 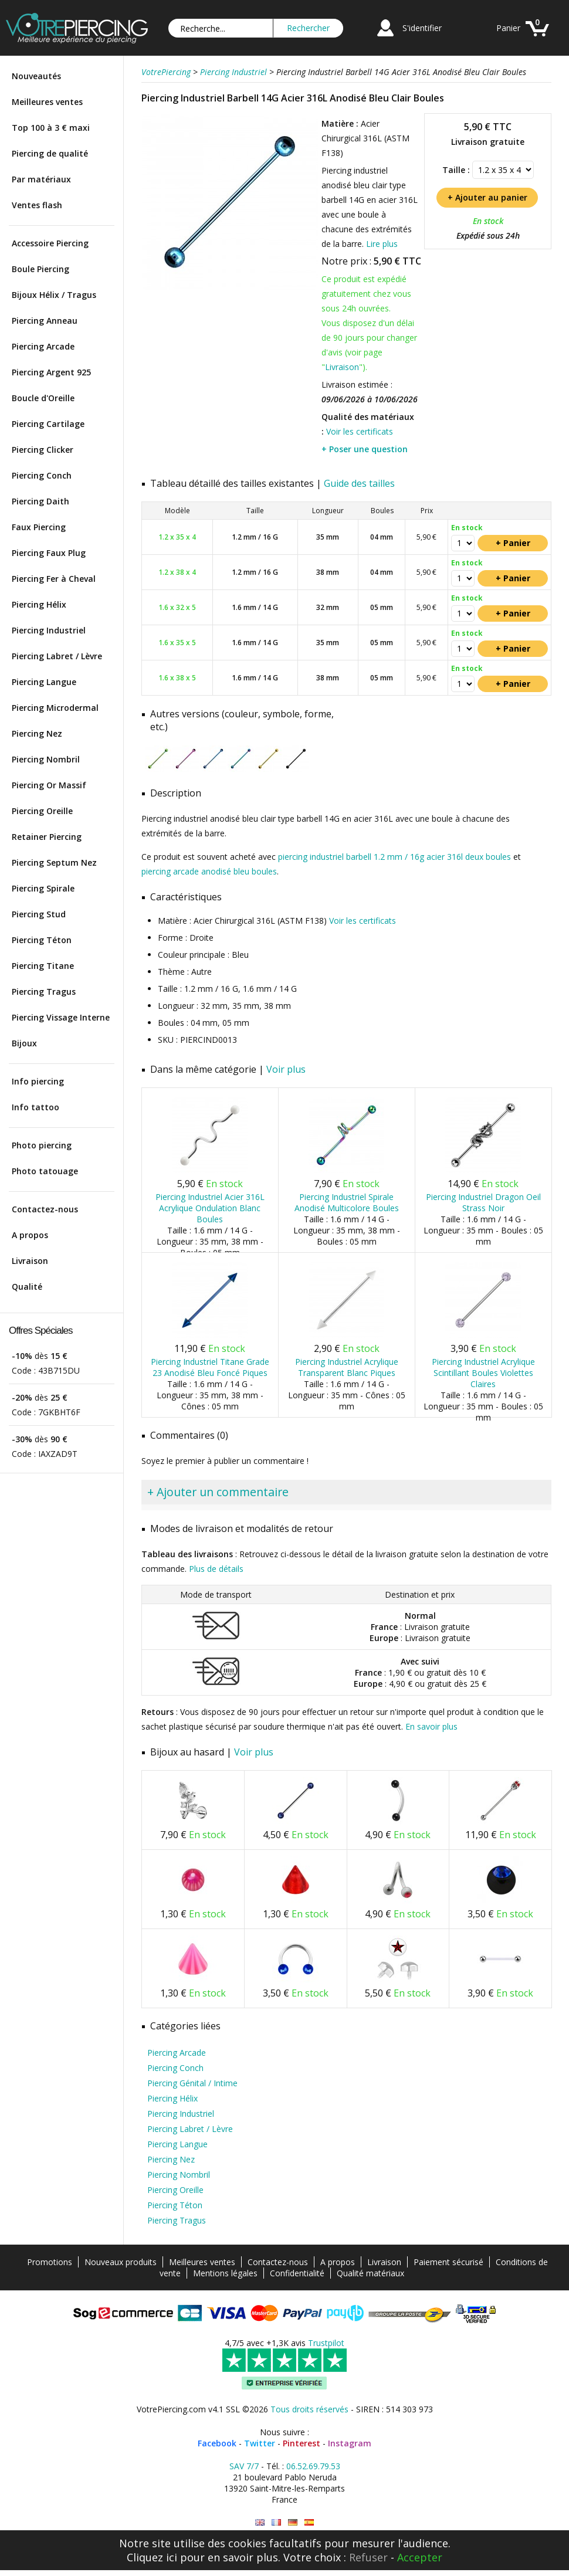 I want to click on Piercing Arcade, so click(x=43, y=346).